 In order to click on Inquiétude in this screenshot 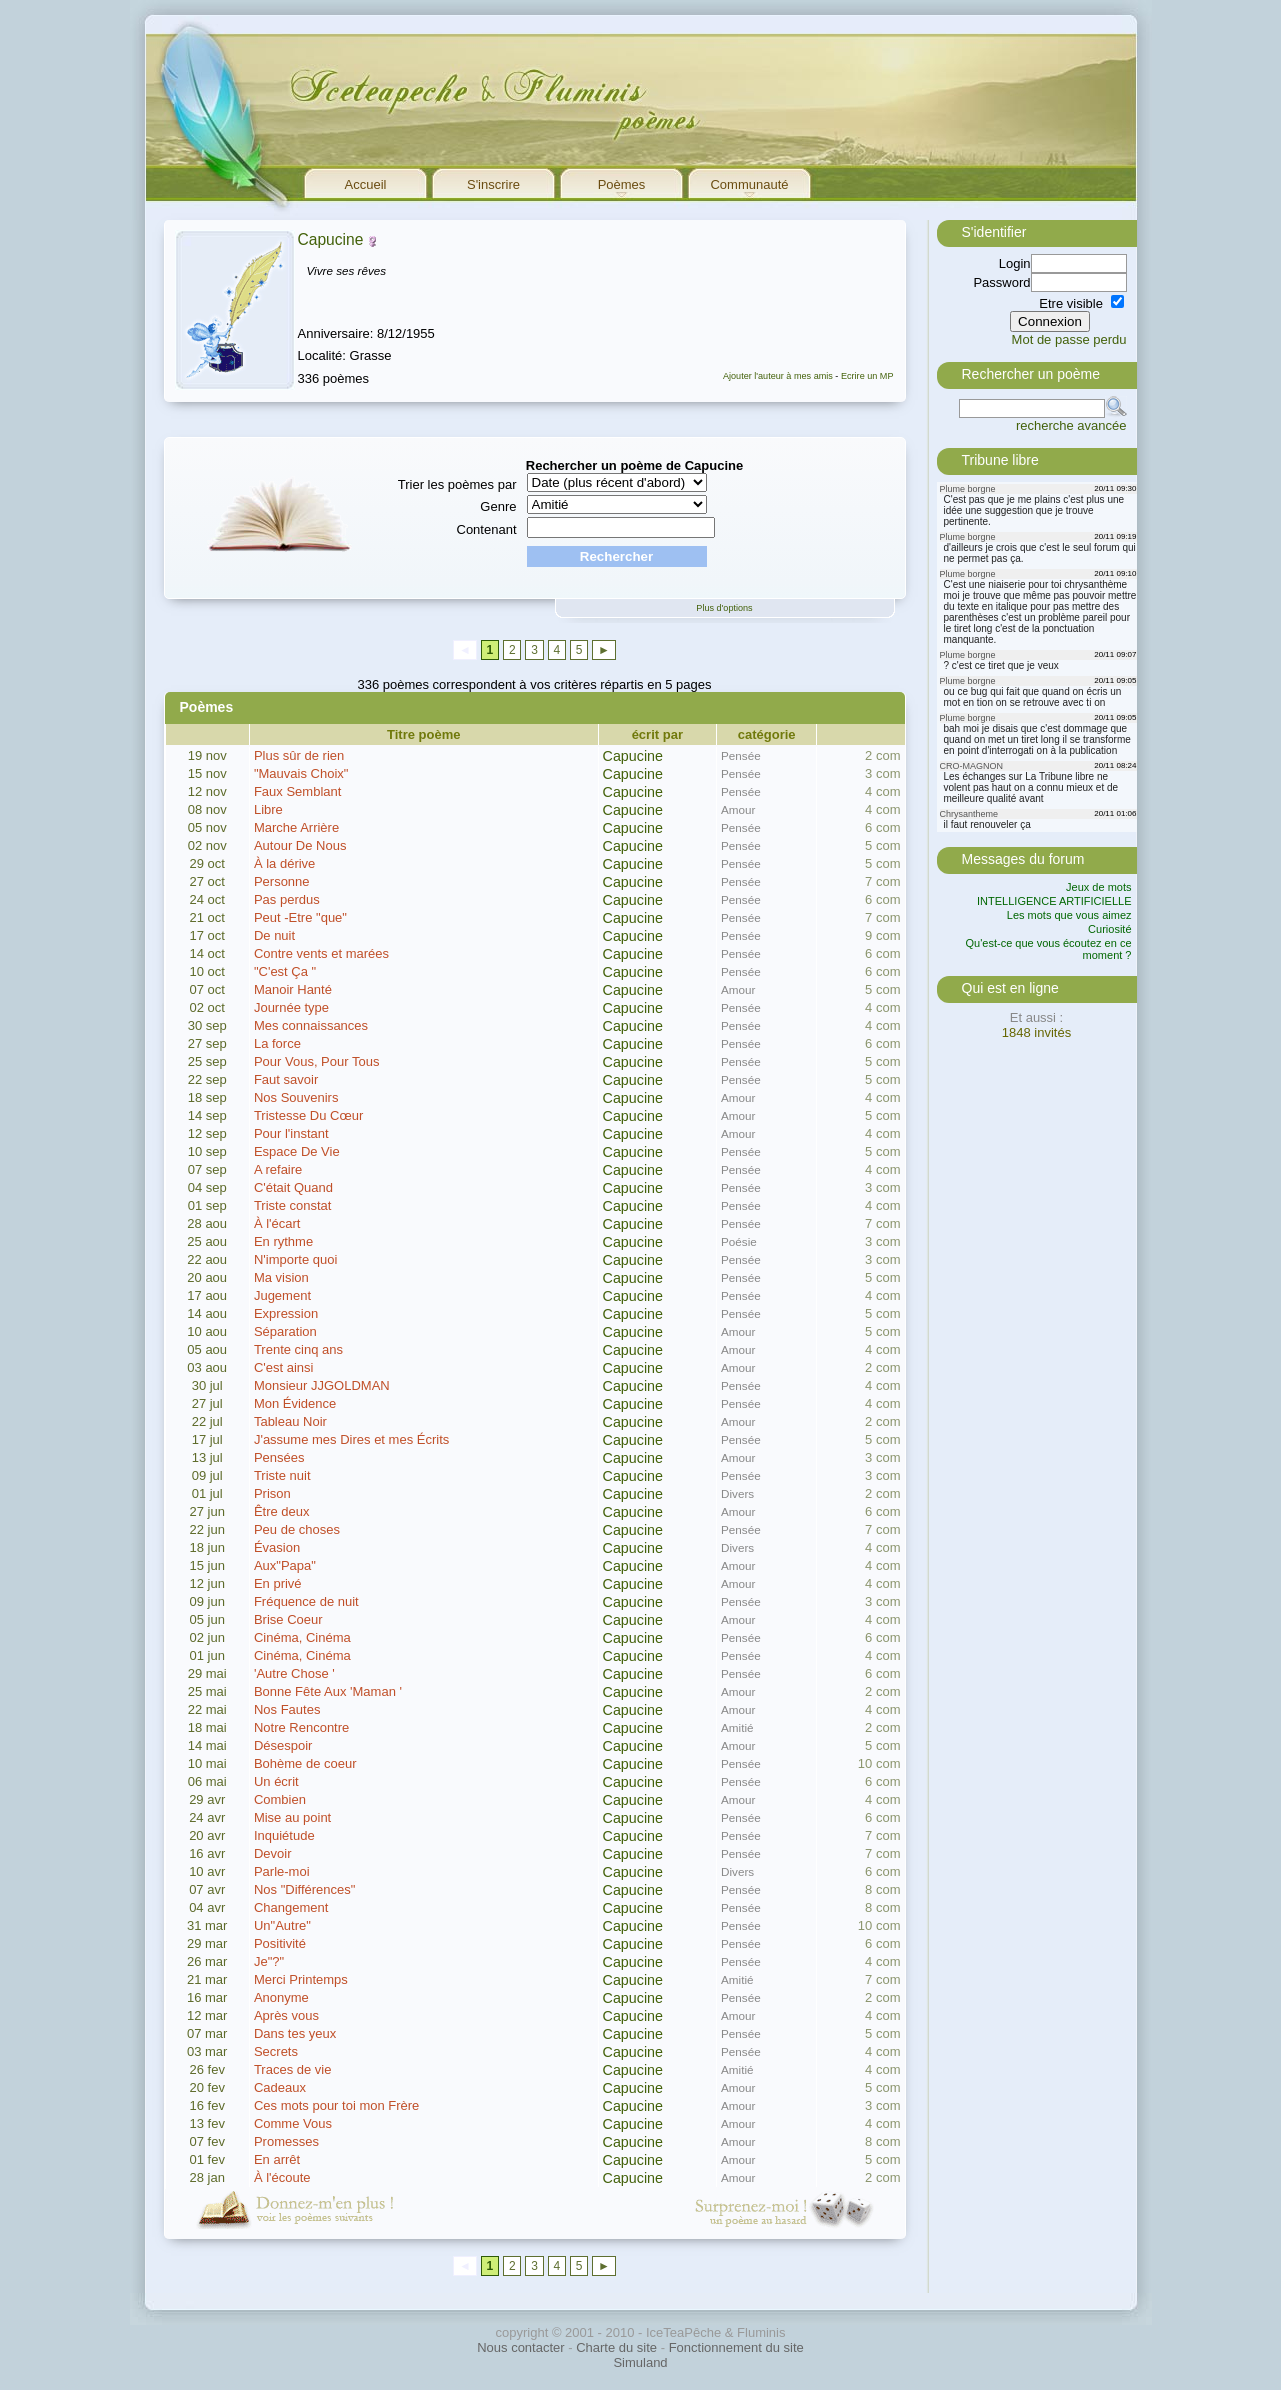, I will do `click(284, 1835)`.